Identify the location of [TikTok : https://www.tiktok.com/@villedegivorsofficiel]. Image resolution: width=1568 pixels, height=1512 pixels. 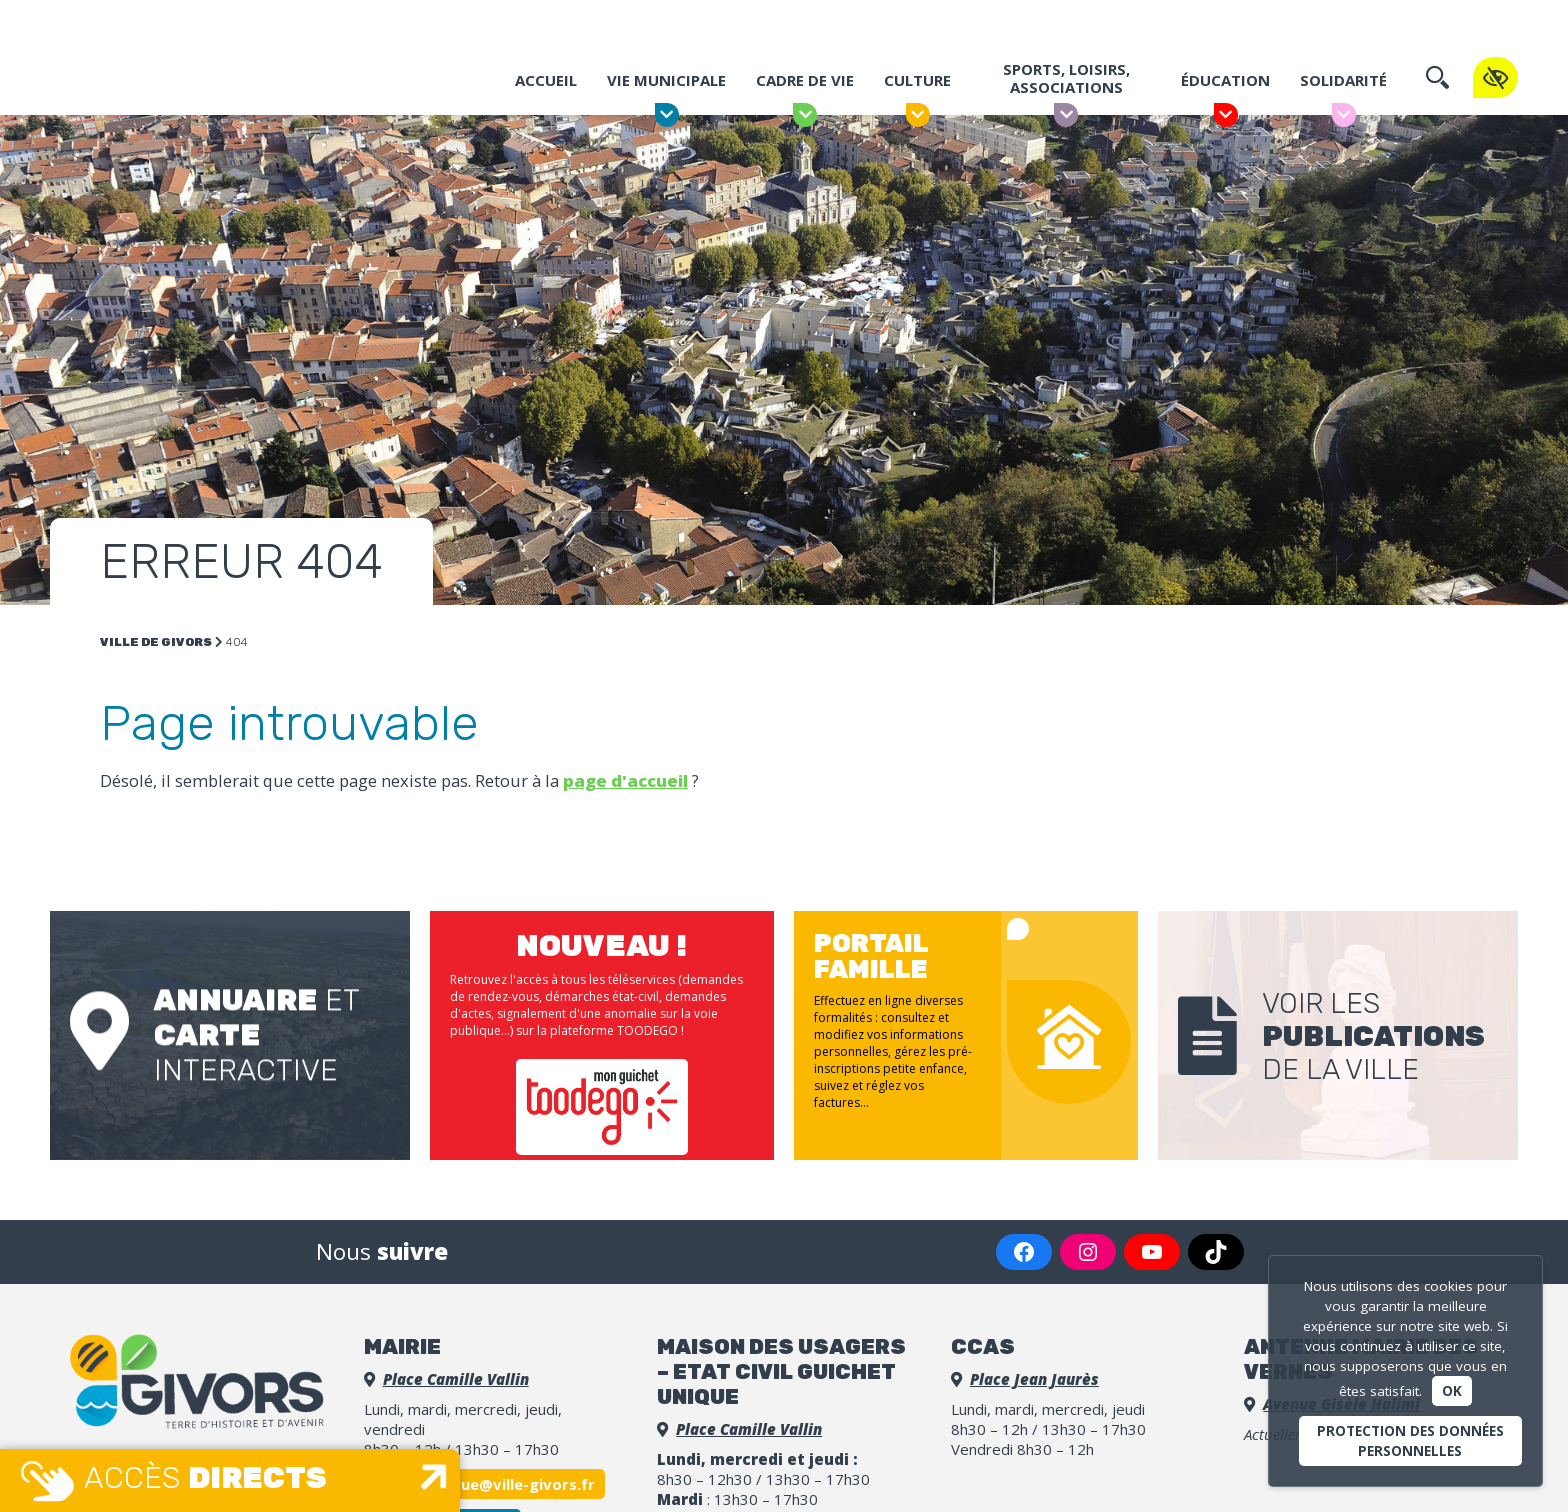
(1216, 1252).